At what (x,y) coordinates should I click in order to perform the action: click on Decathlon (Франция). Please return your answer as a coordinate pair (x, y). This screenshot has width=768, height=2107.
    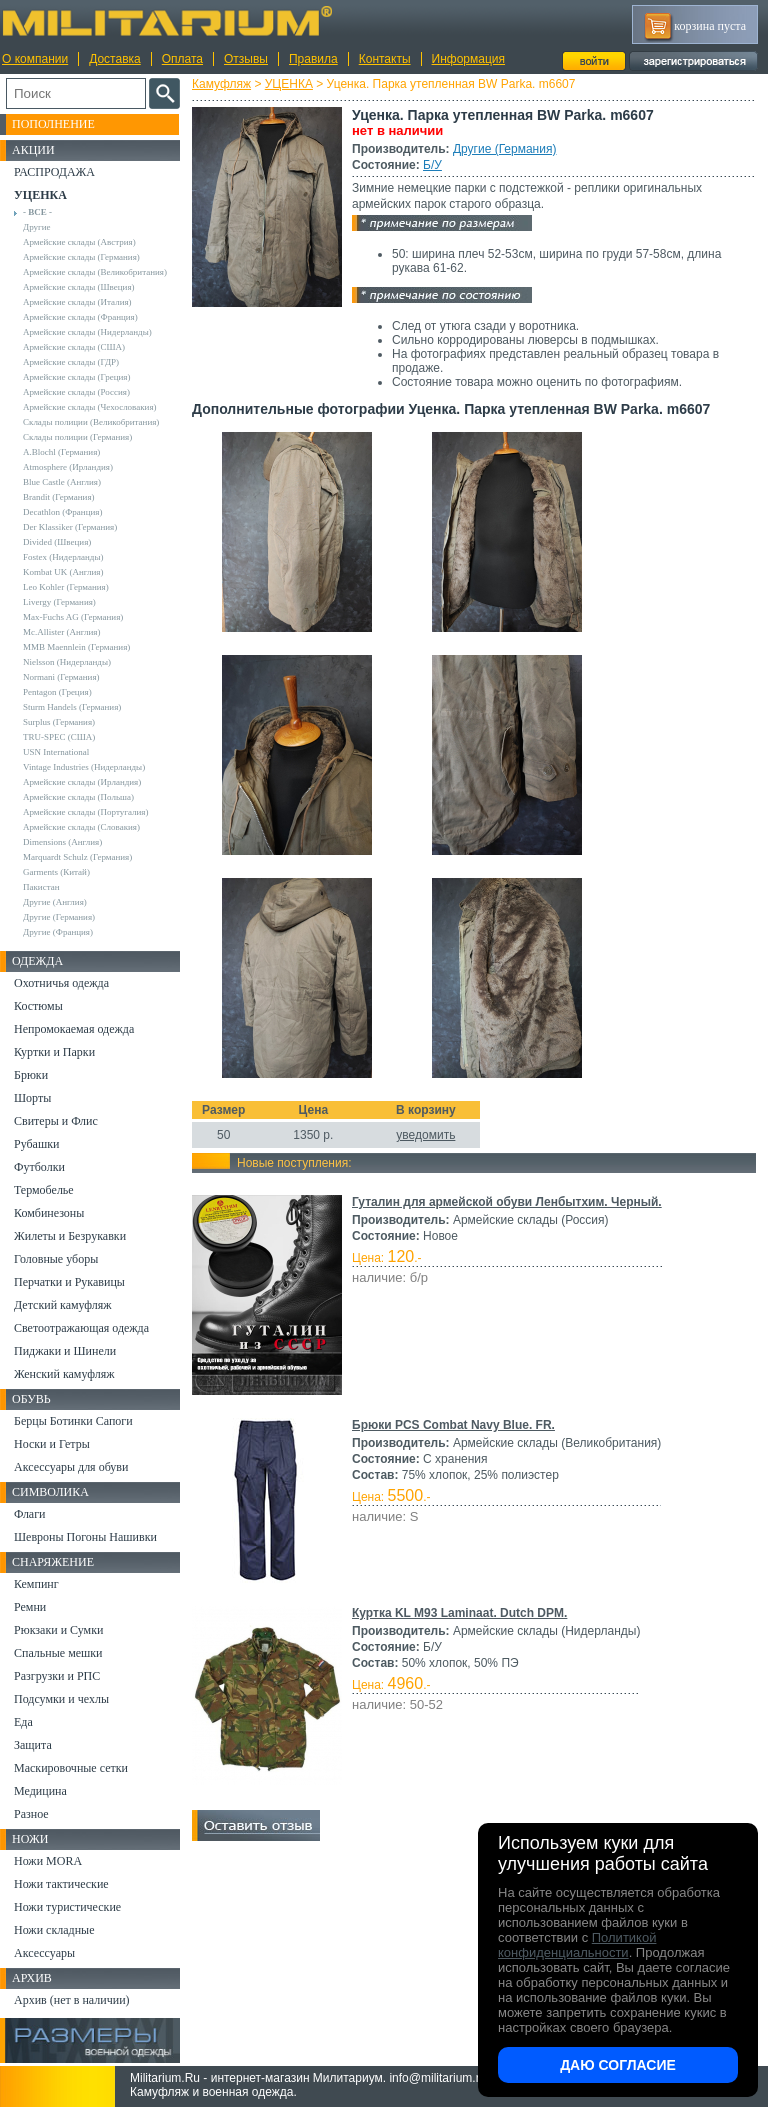
    Looking at the image, I should click on (62, 512).